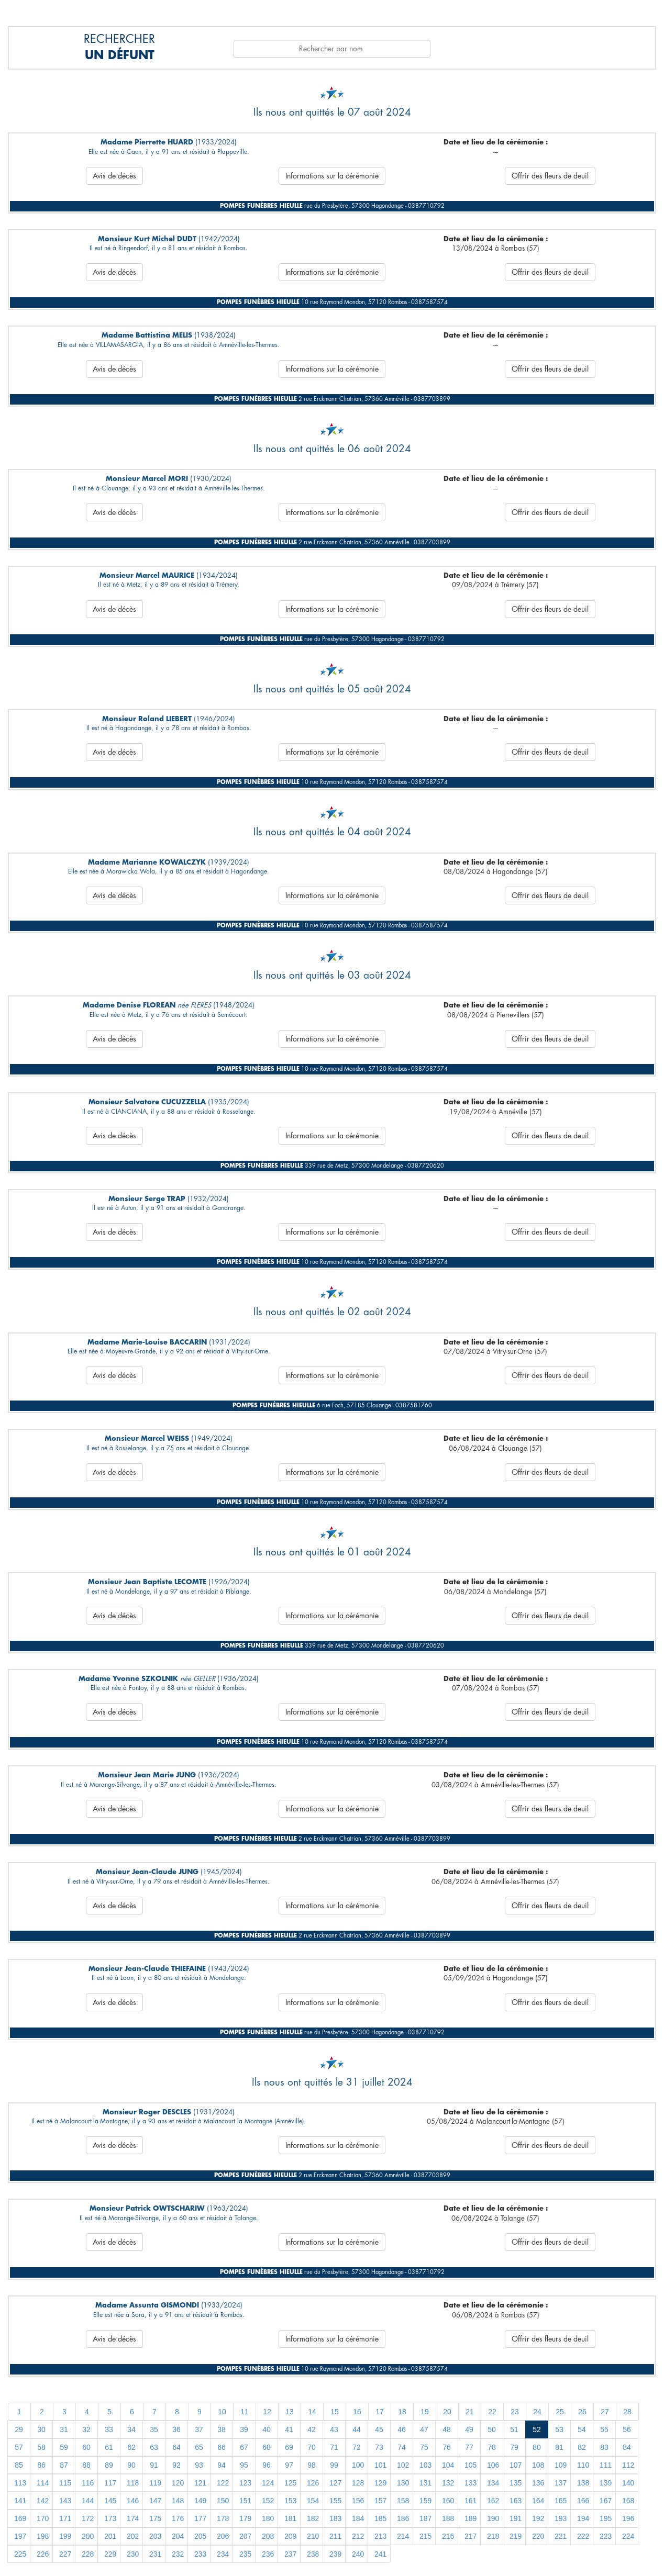  Describe the element at coordinates (492, 2447) in the screenshot. I see `78` at that location.